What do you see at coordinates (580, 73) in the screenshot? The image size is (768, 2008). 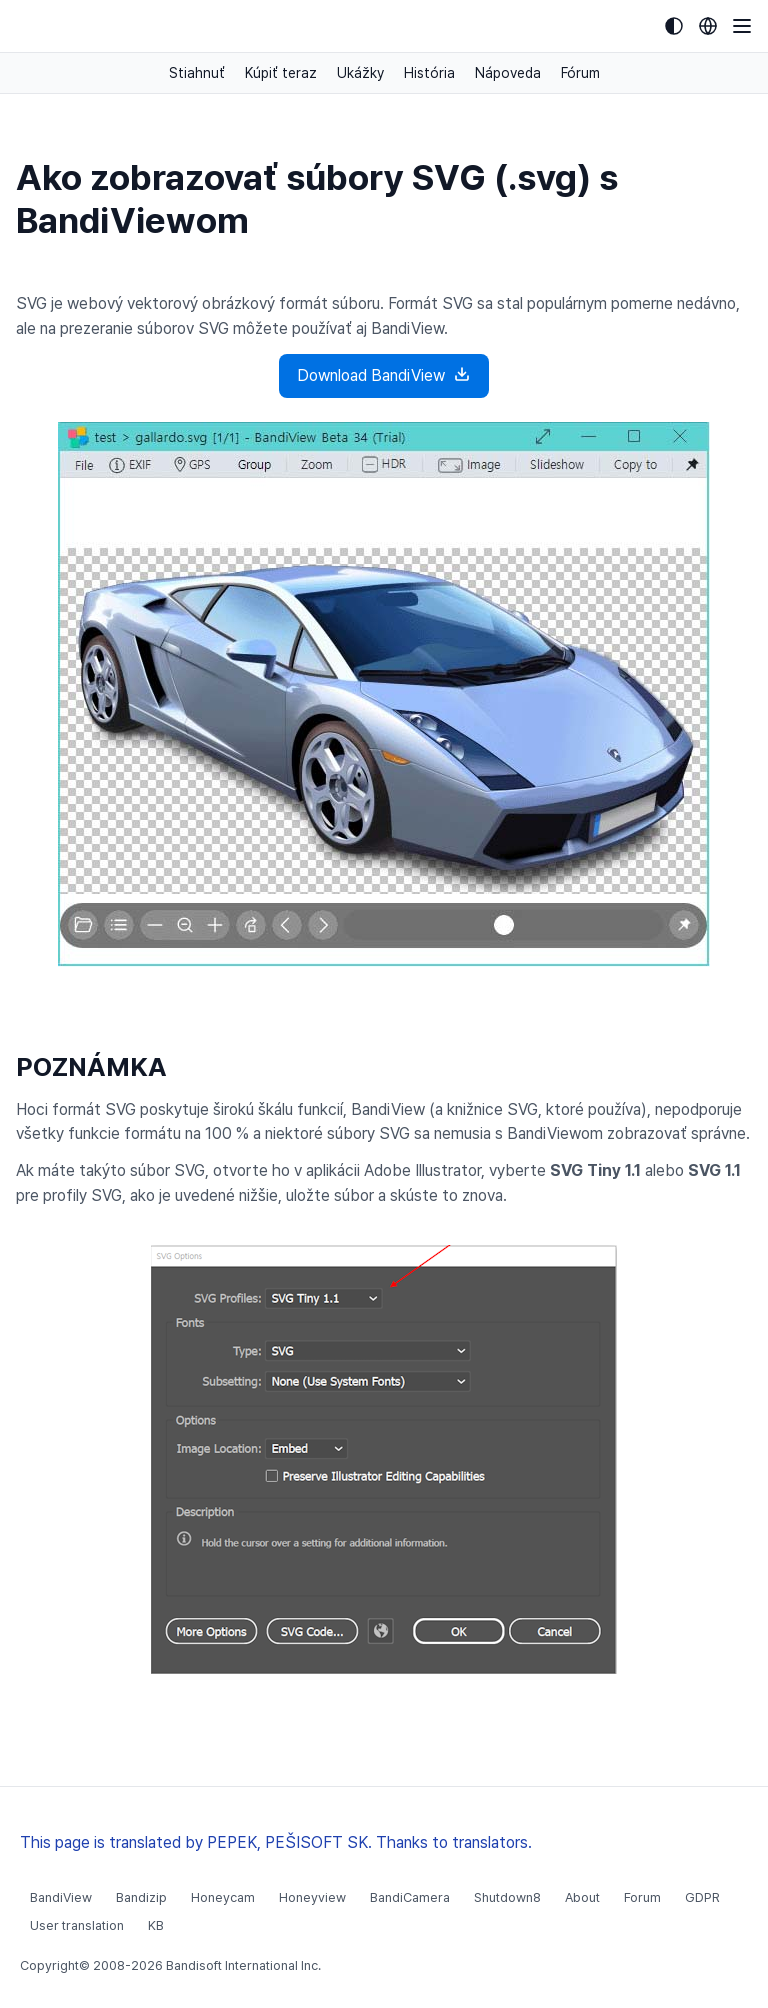 I see `Fórum` at bounding box center [580, 73].